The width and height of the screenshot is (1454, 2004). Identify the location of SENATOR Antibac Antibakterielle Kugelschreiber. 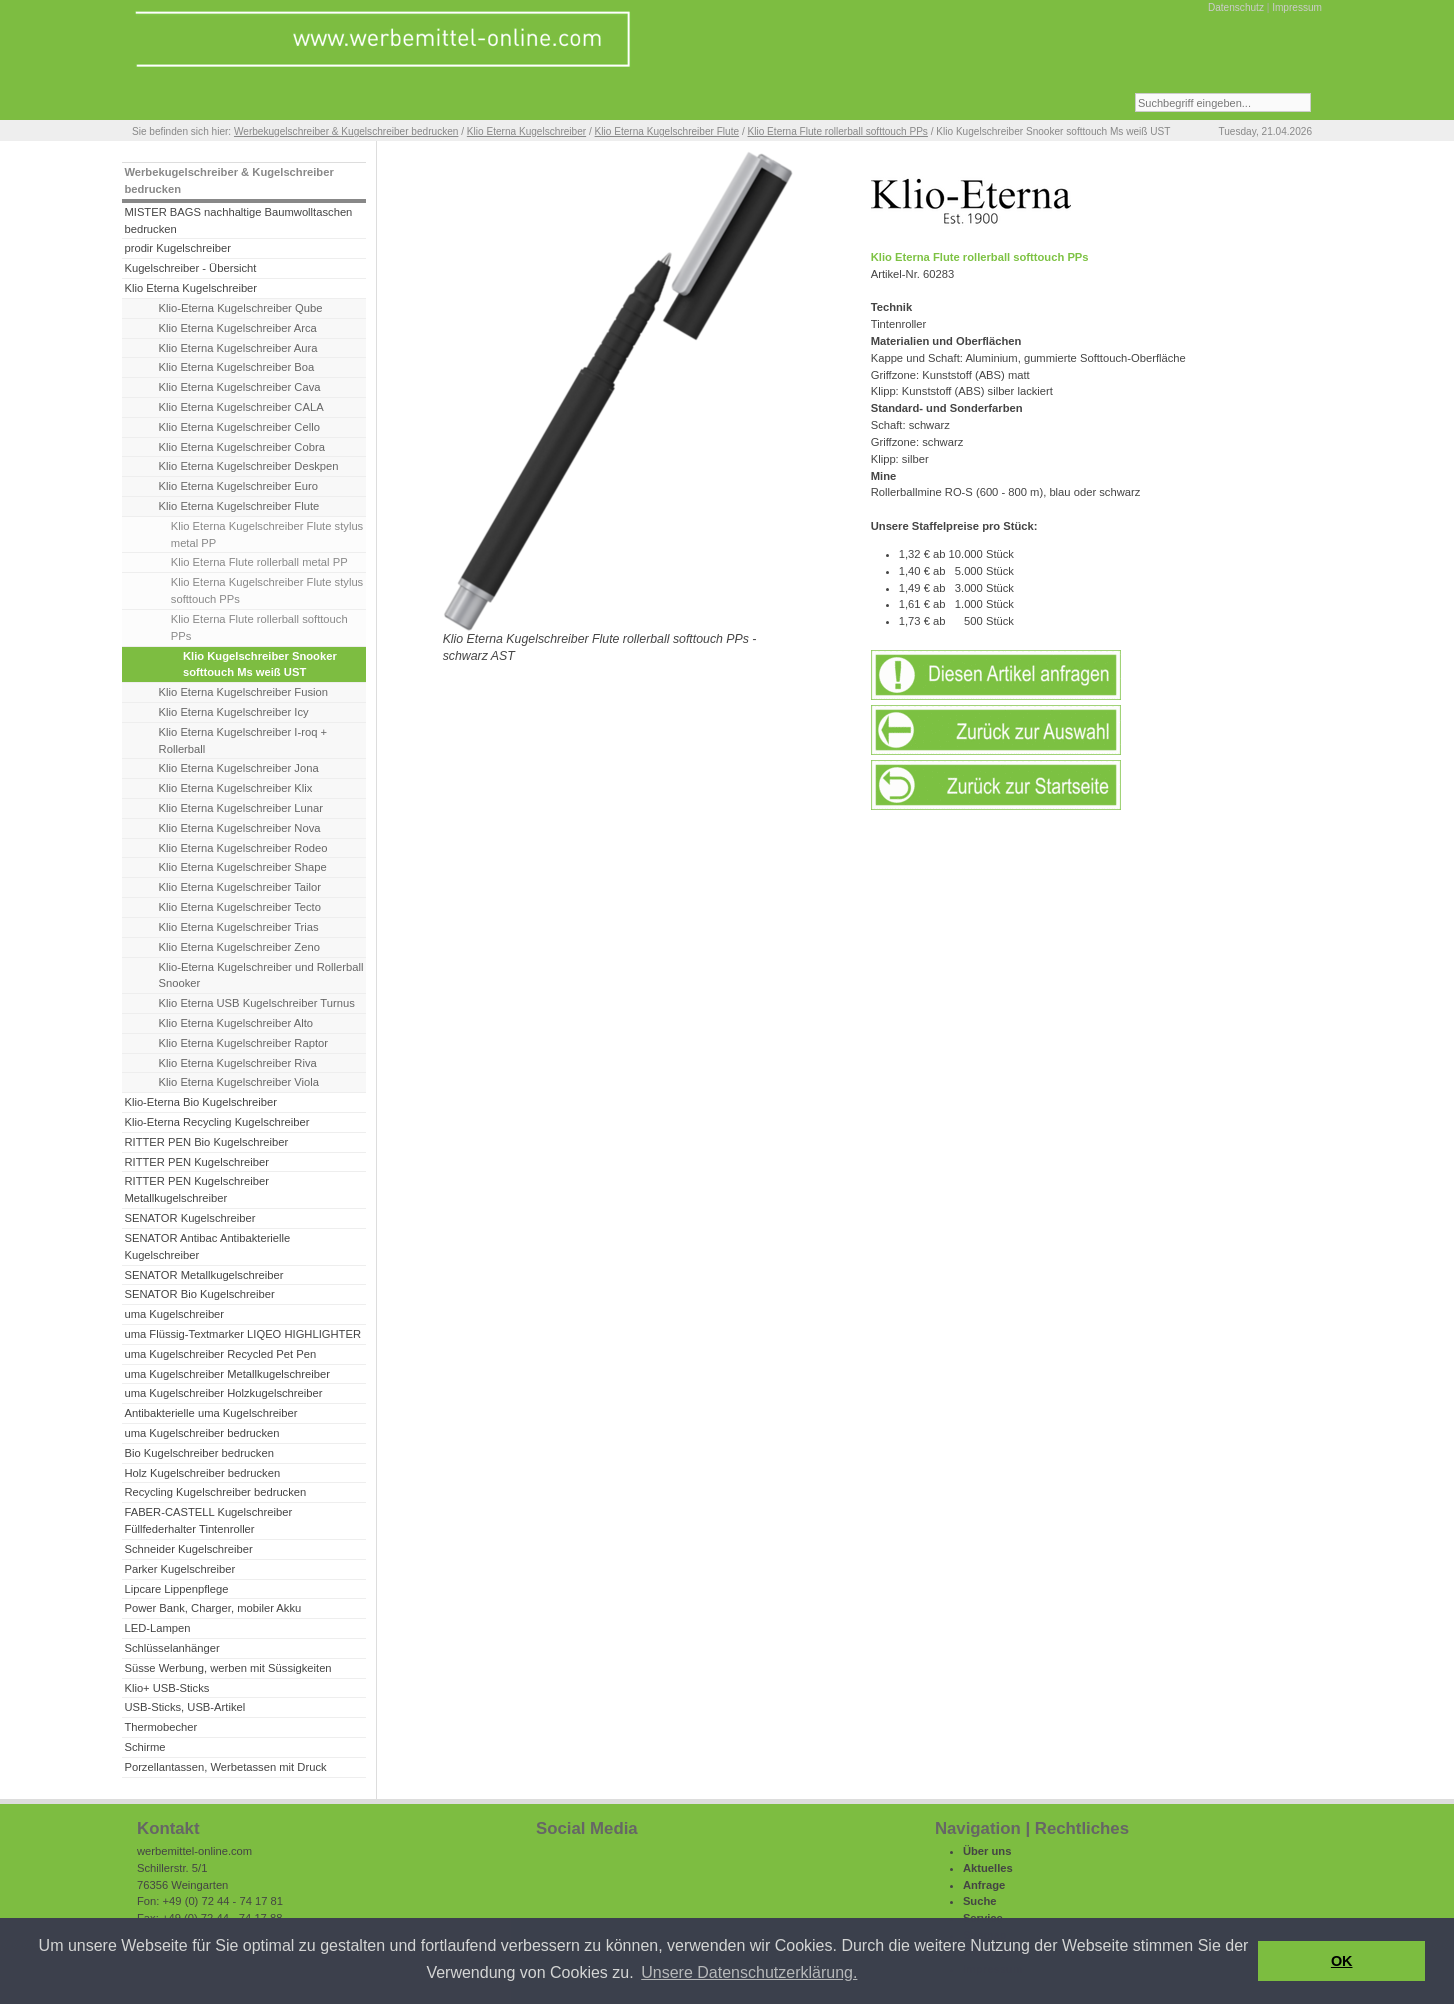
(207, 1246).